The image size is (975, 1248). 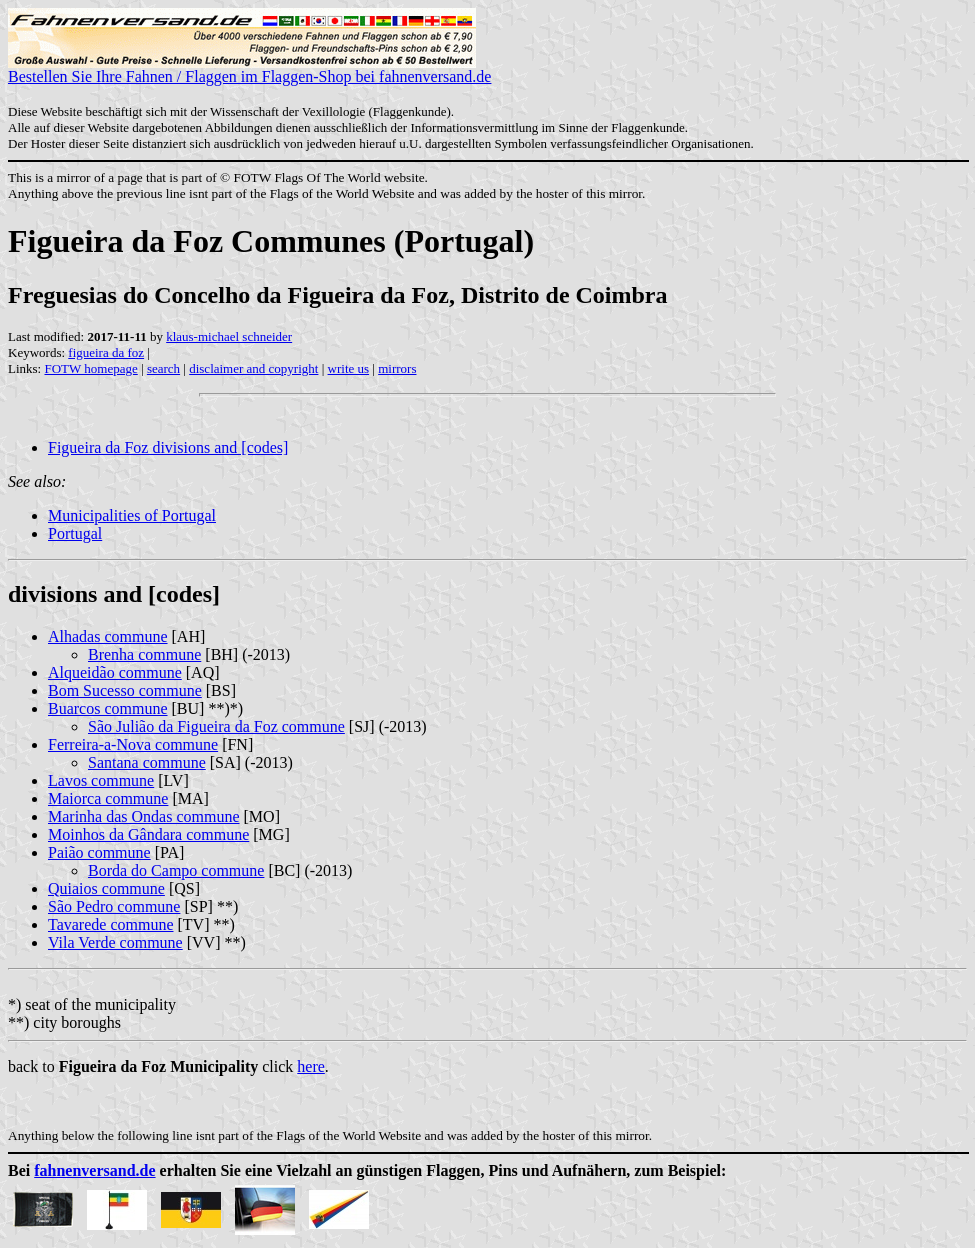 What do you see at coordinates (106, 352) in the screenshot?
I see `figueira da foz` at bounding box center [106, 352].